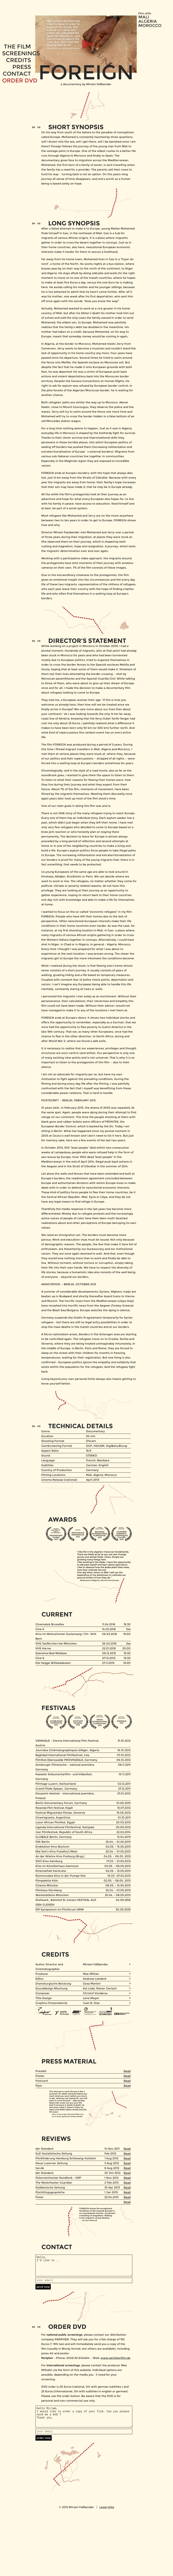 This screenshot has width=173, height=2576. What do you see at coordinates (68, 1801) in the screenshot?
I see `Filmfest Eberswalde PROVINZIALE, Germany` at bounding box center [68, 1801].